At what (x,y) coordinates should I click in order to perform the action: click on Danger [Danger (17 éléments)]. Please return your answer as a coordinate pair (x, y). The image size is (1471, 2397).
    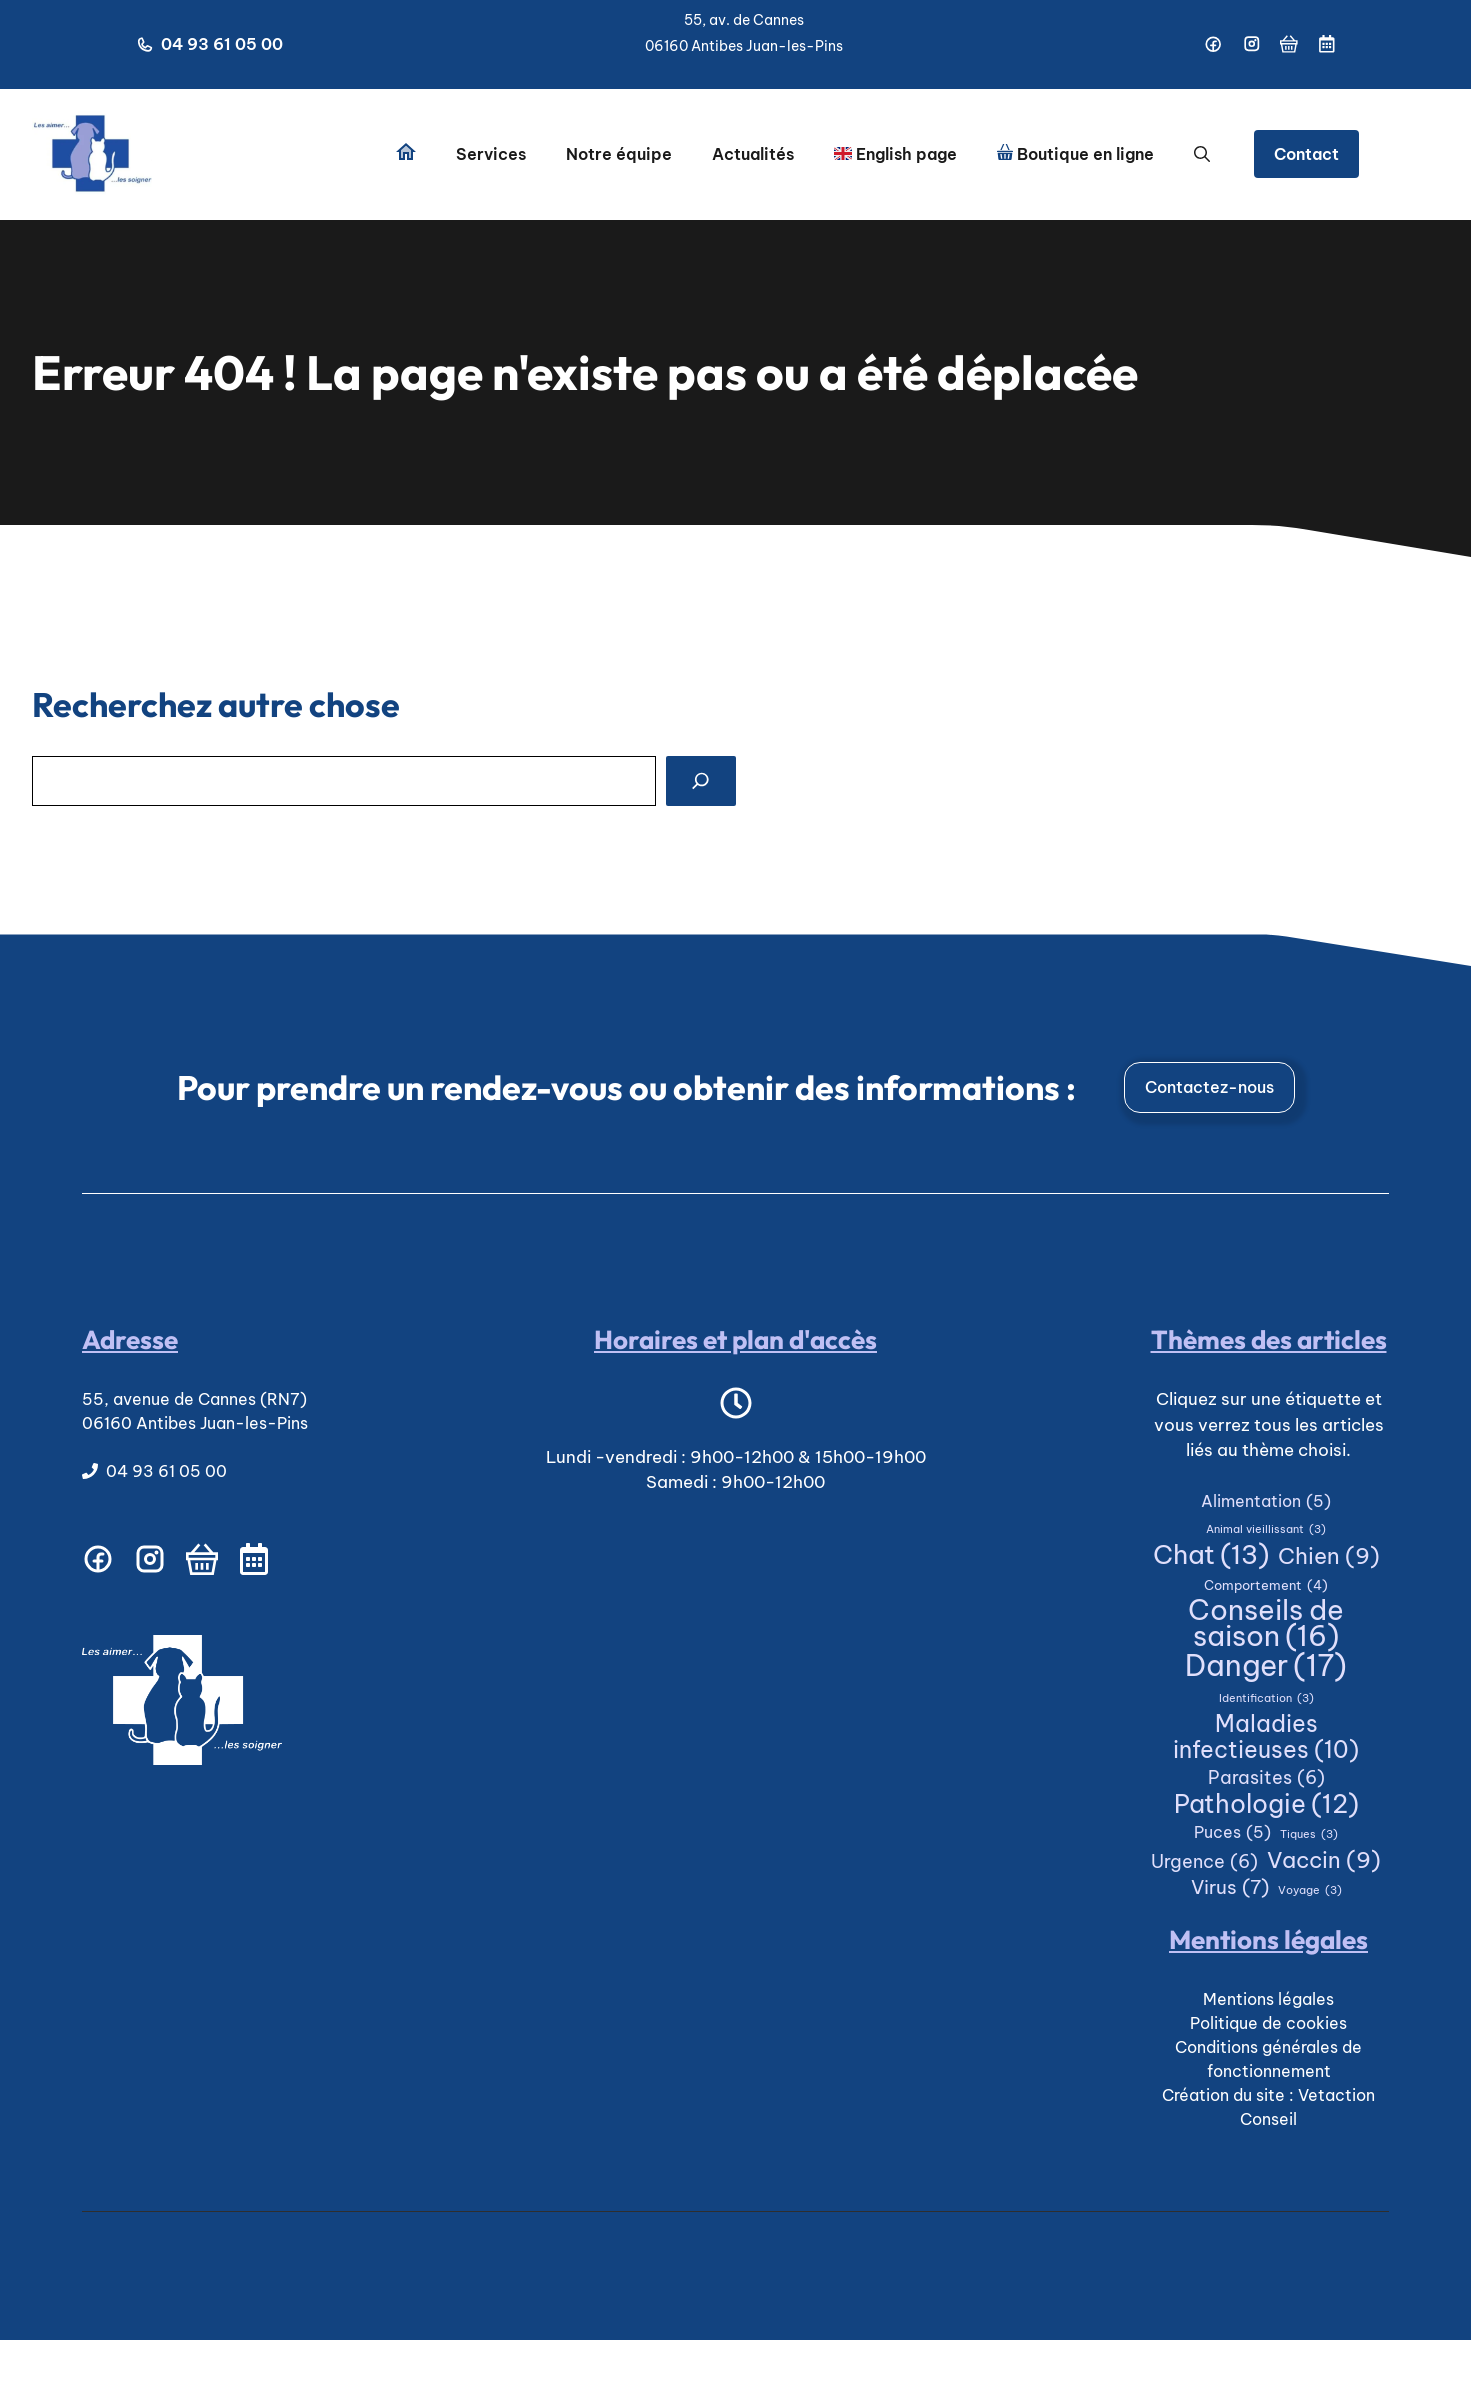
    Looking at the image, I should click on (1266, 1666).